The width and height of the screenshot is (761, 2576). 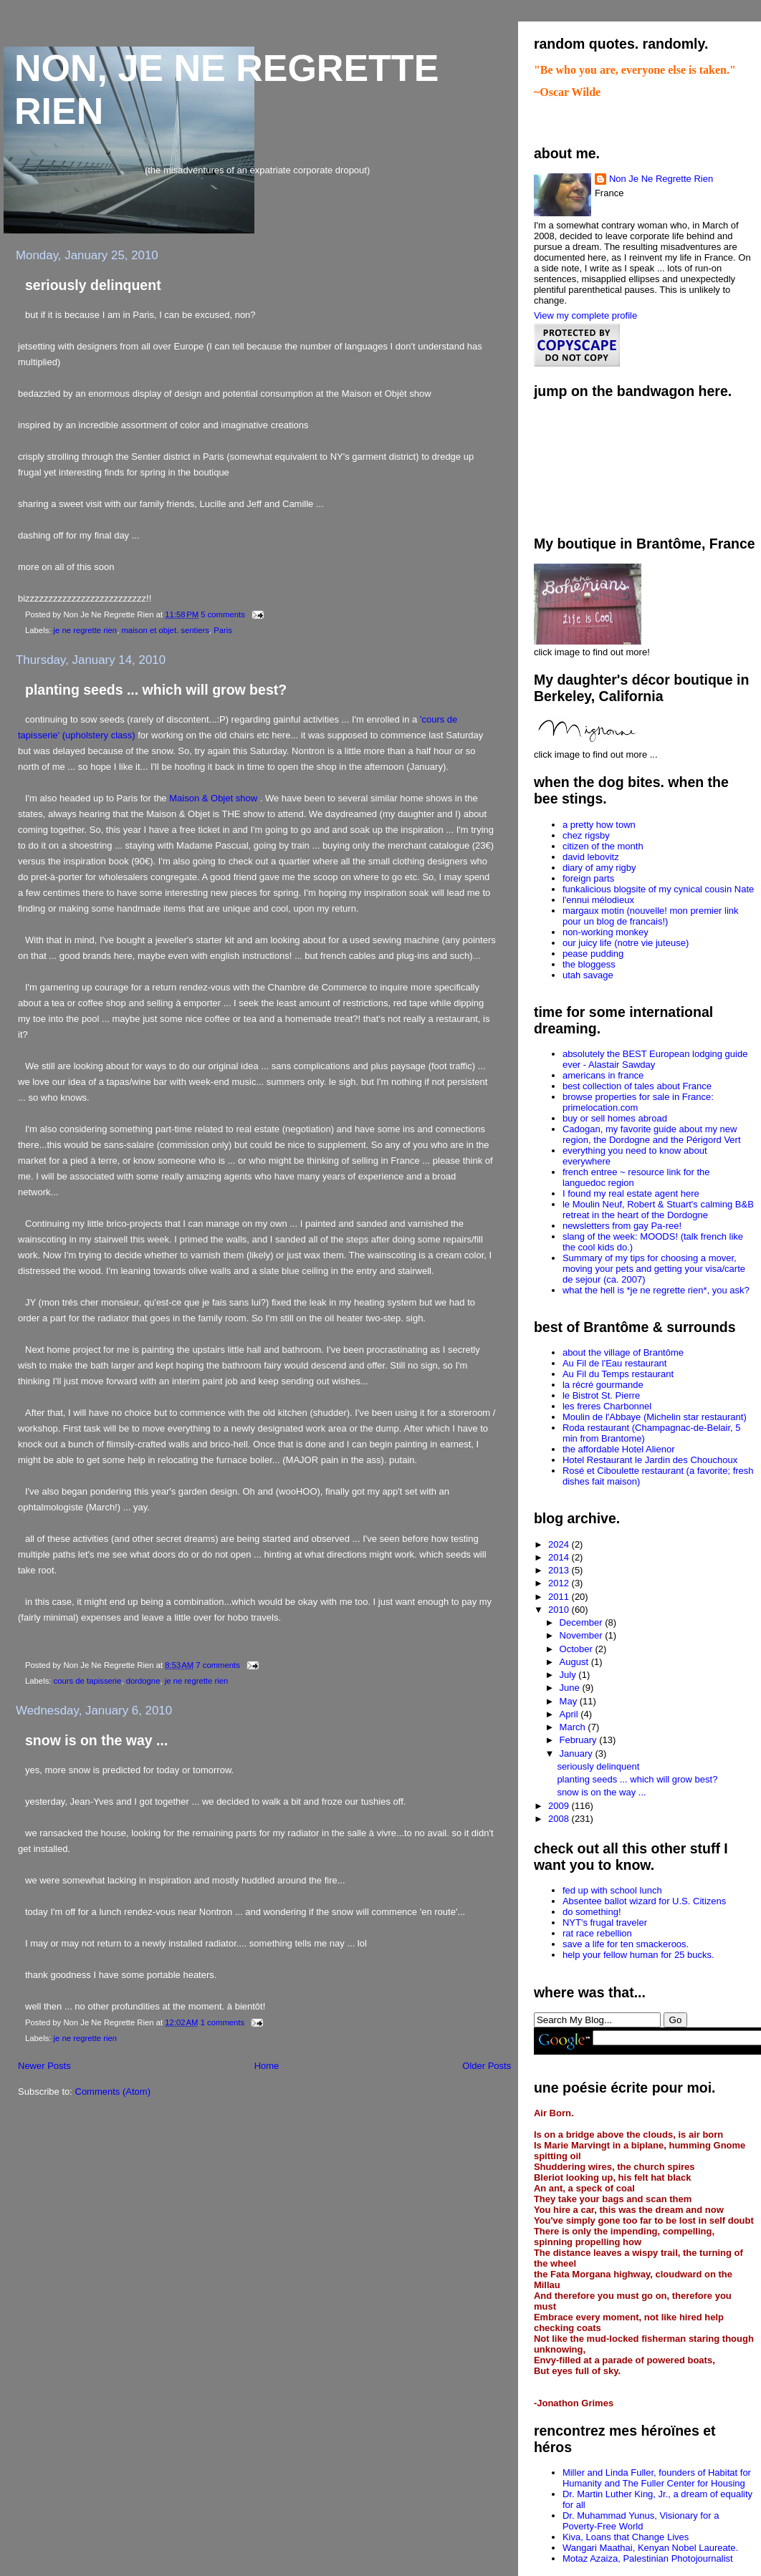 I want to click on margaux motin (nouvelle! mon premier link pour un blog de francais!), so click(x=651, y=916).